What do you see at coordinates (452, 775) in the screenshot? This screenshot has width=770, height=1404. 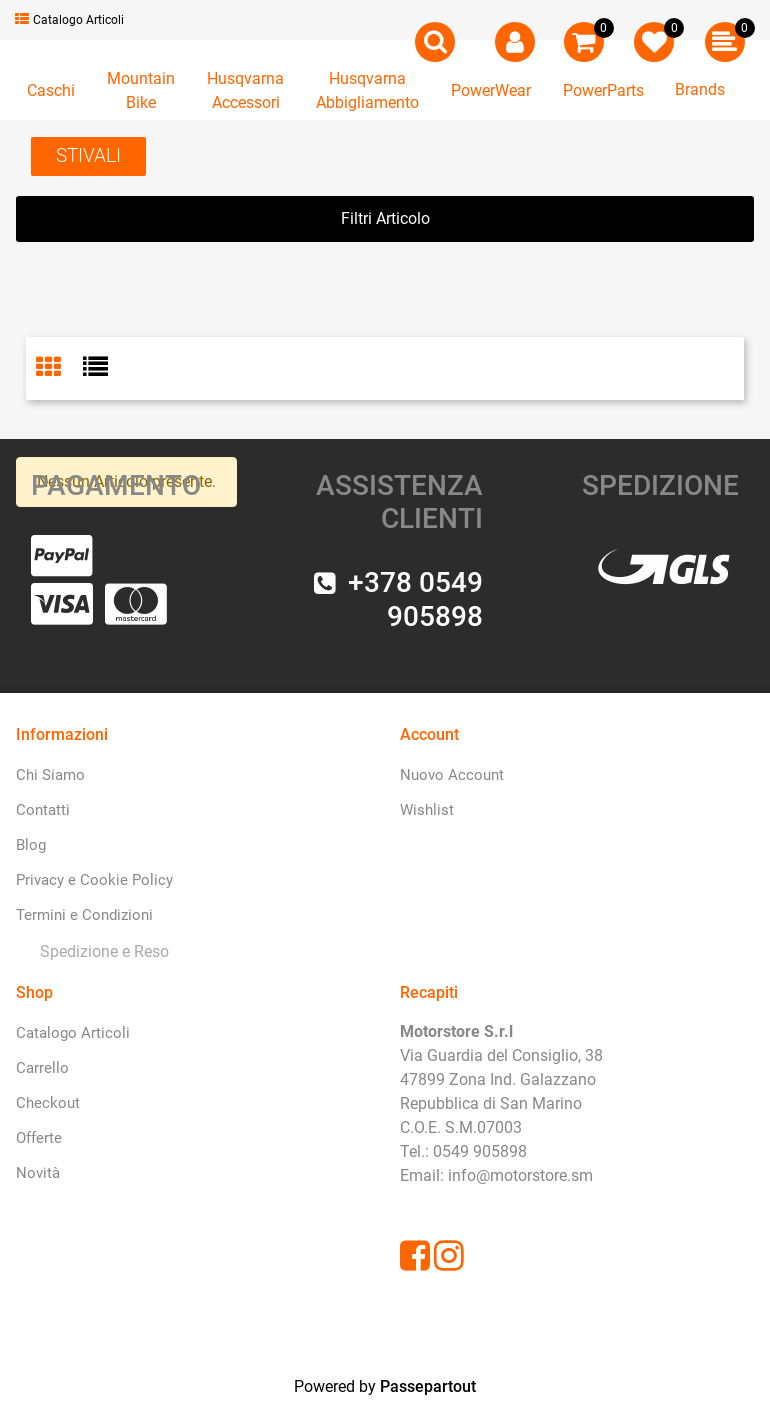 I see `Nuovo Account [menuitem]` at bounding box center [452, 775].